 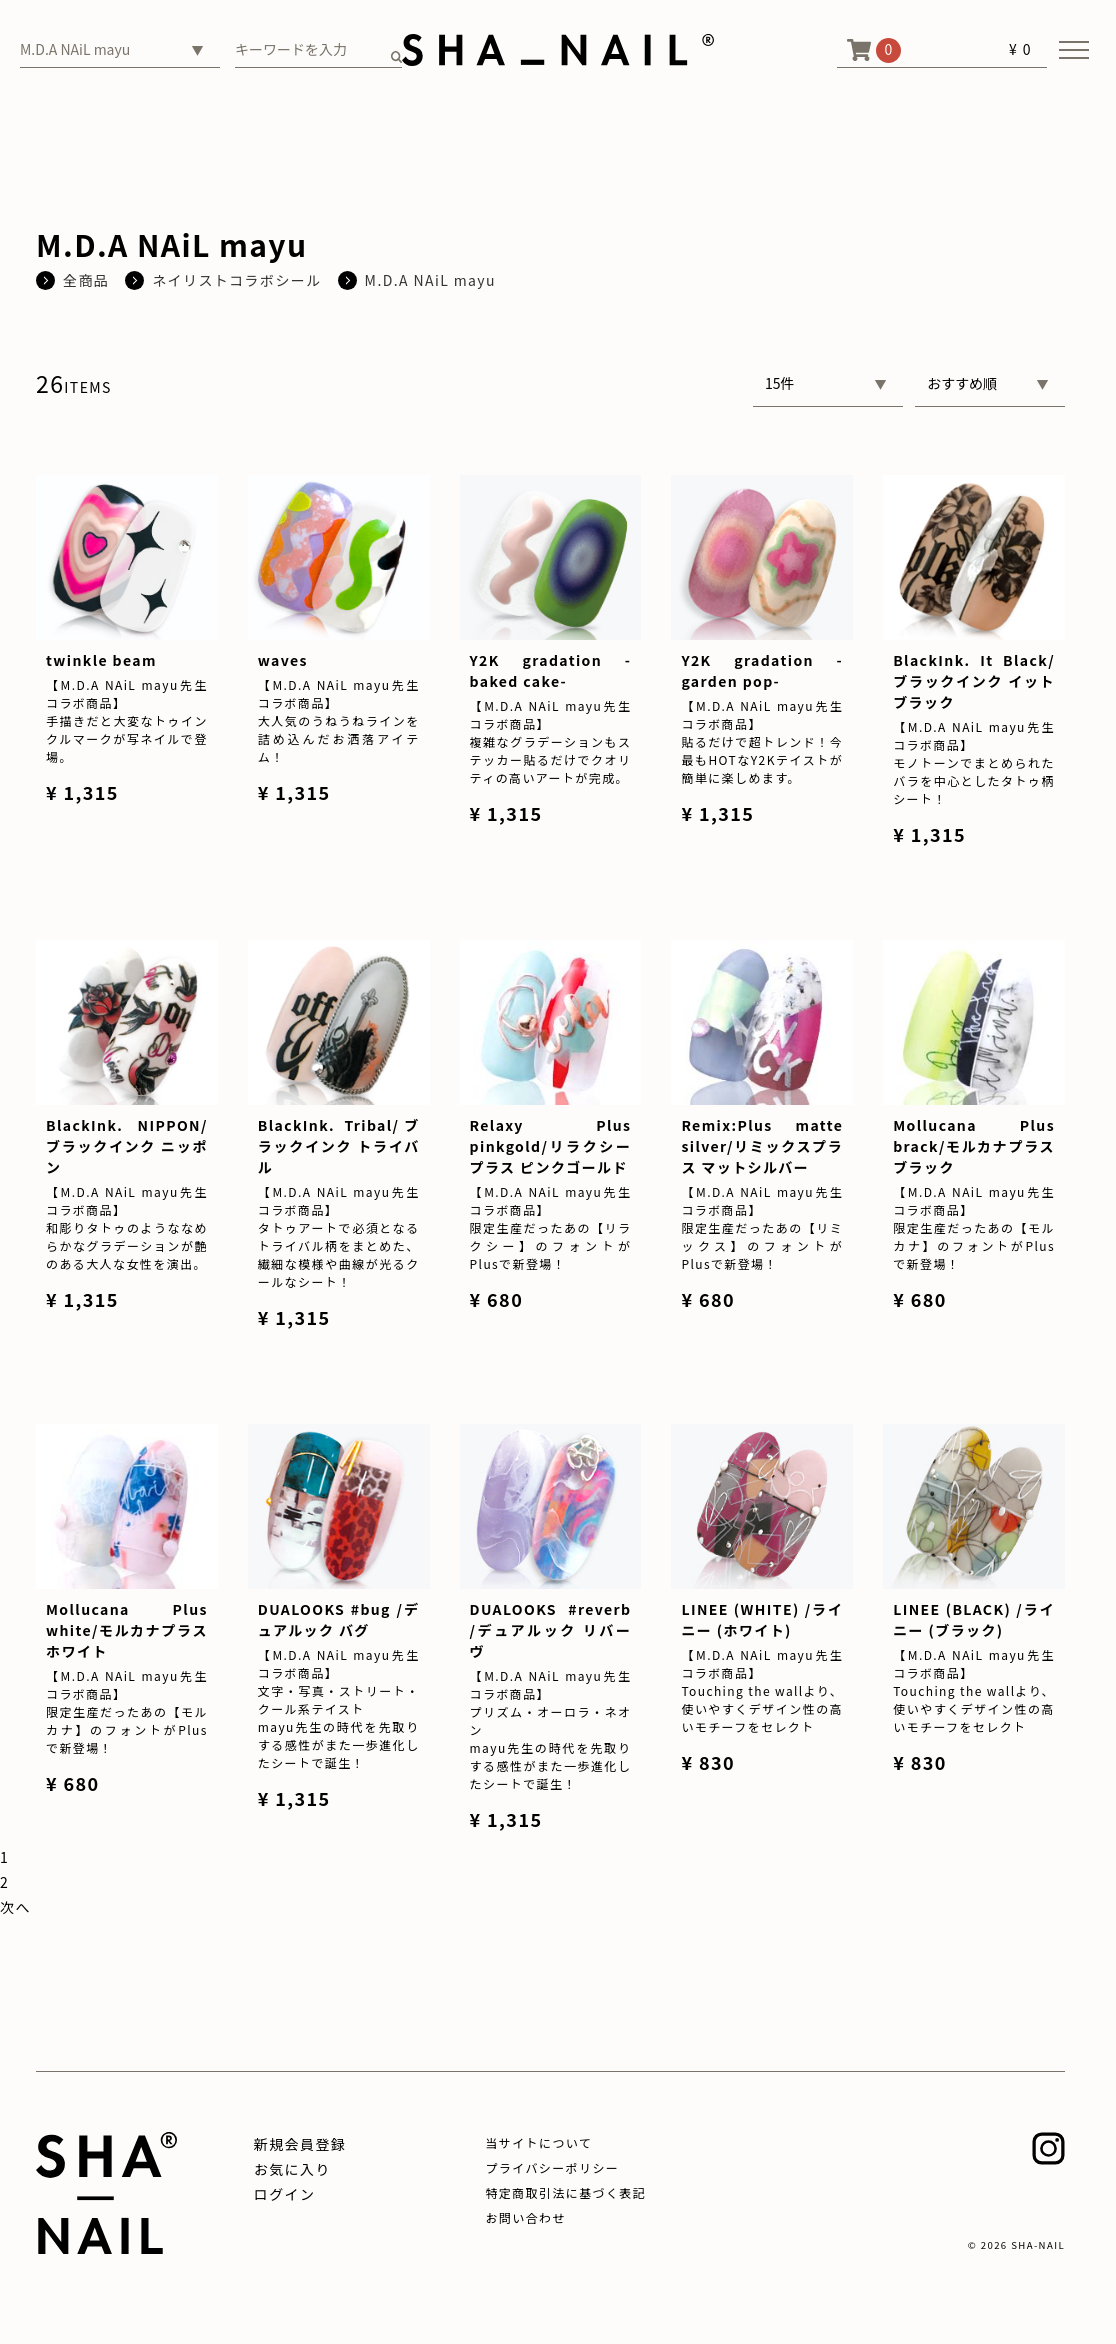 I want to click on 新規会員登録, so click(x=300, y=2144).